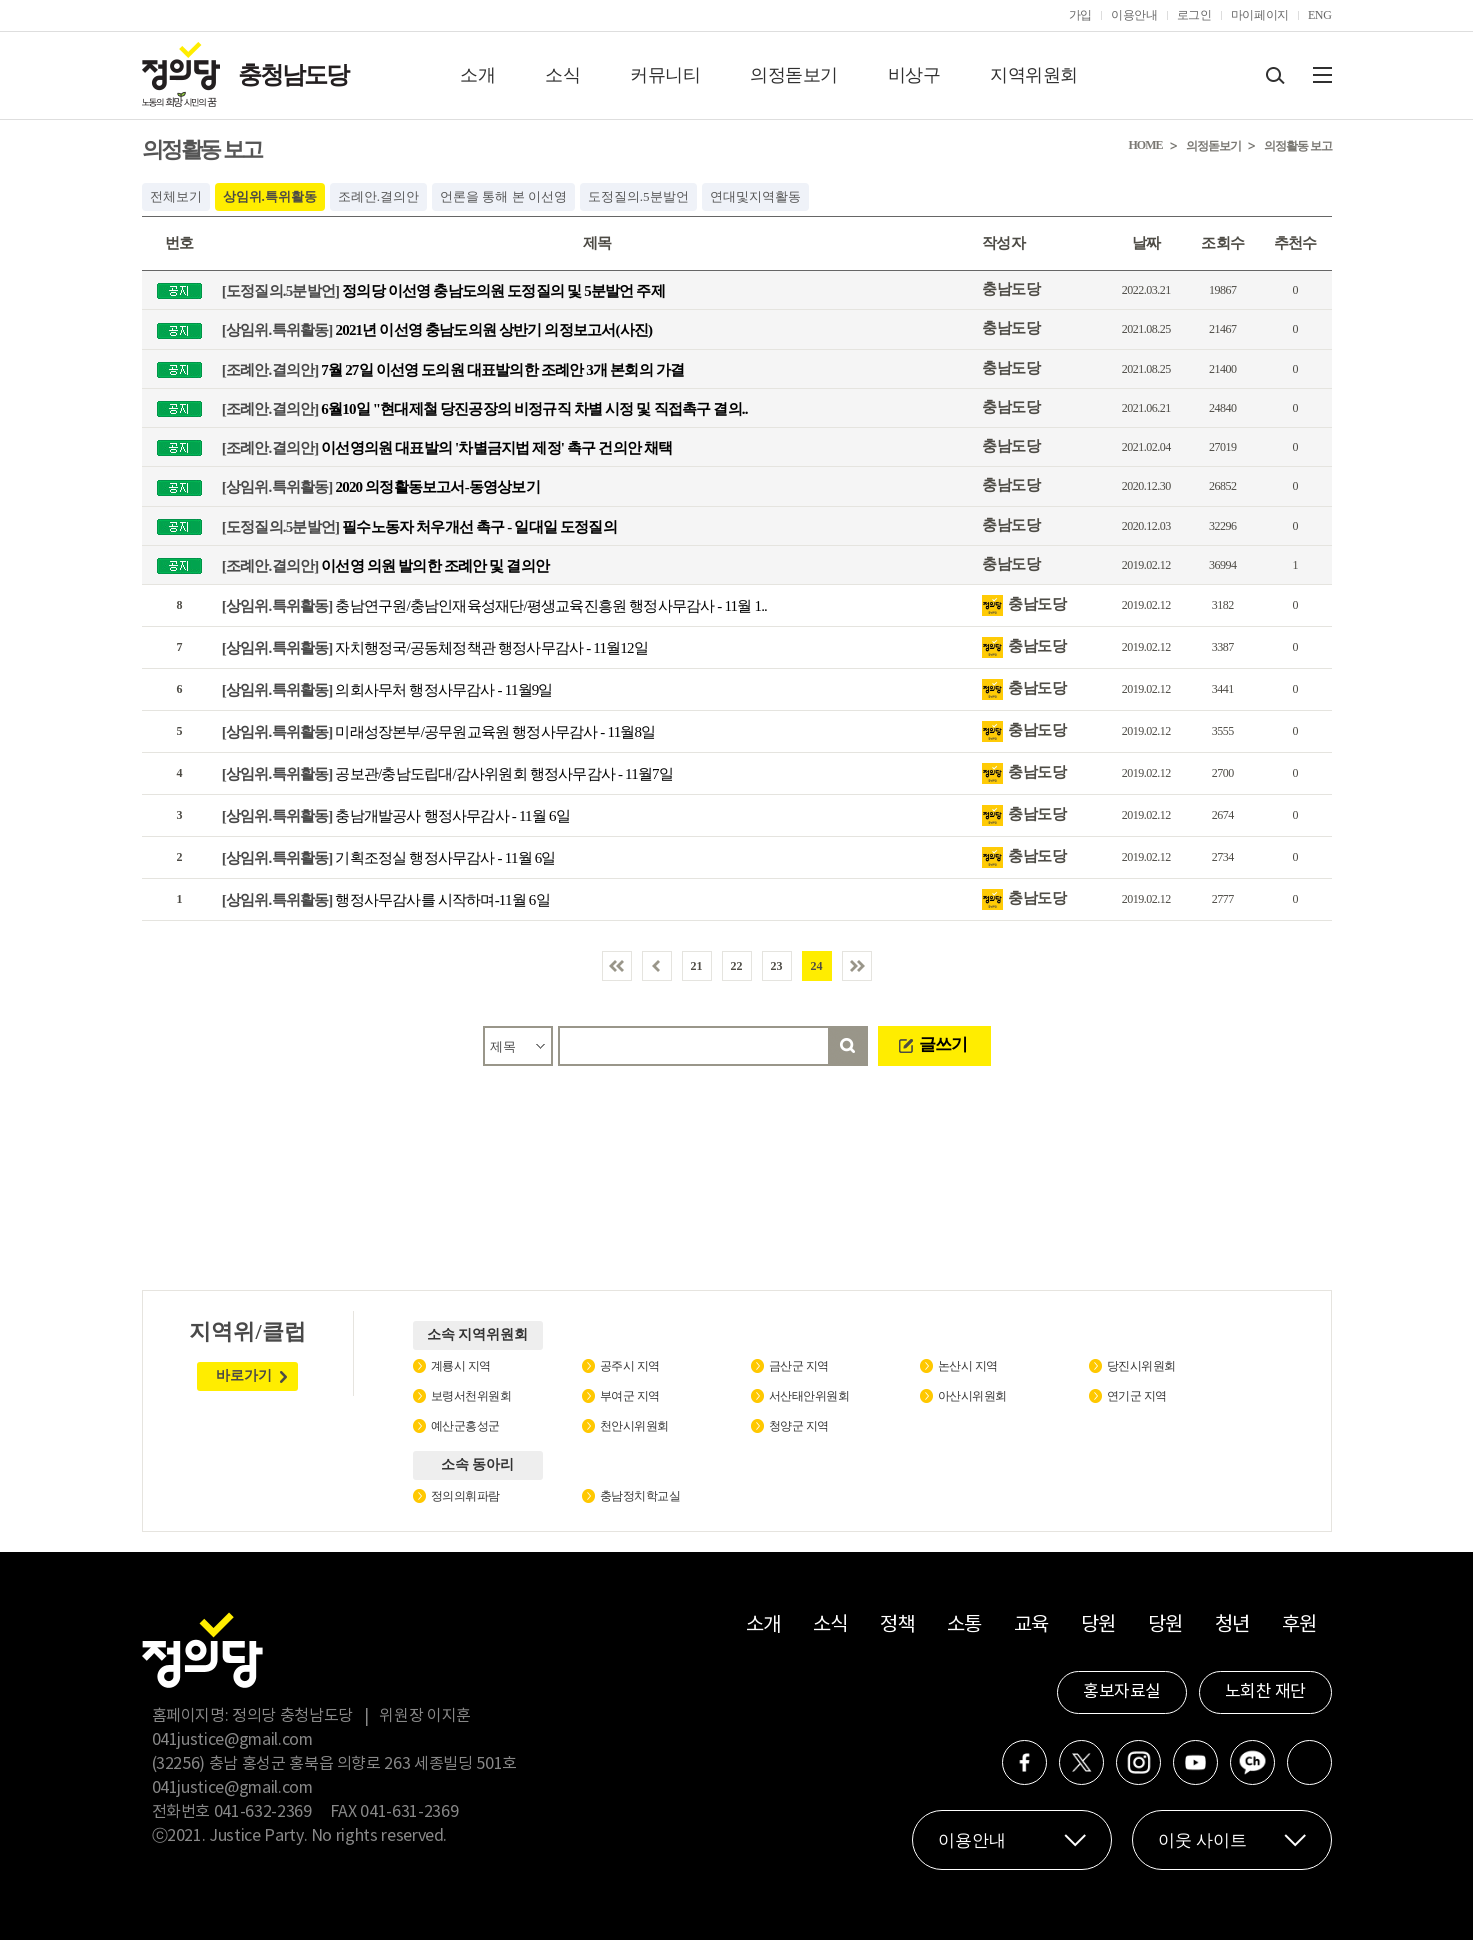 The height and width of the screenshot is (1940, 1473). I want to click on 마이페이지, so click(1260, 15).